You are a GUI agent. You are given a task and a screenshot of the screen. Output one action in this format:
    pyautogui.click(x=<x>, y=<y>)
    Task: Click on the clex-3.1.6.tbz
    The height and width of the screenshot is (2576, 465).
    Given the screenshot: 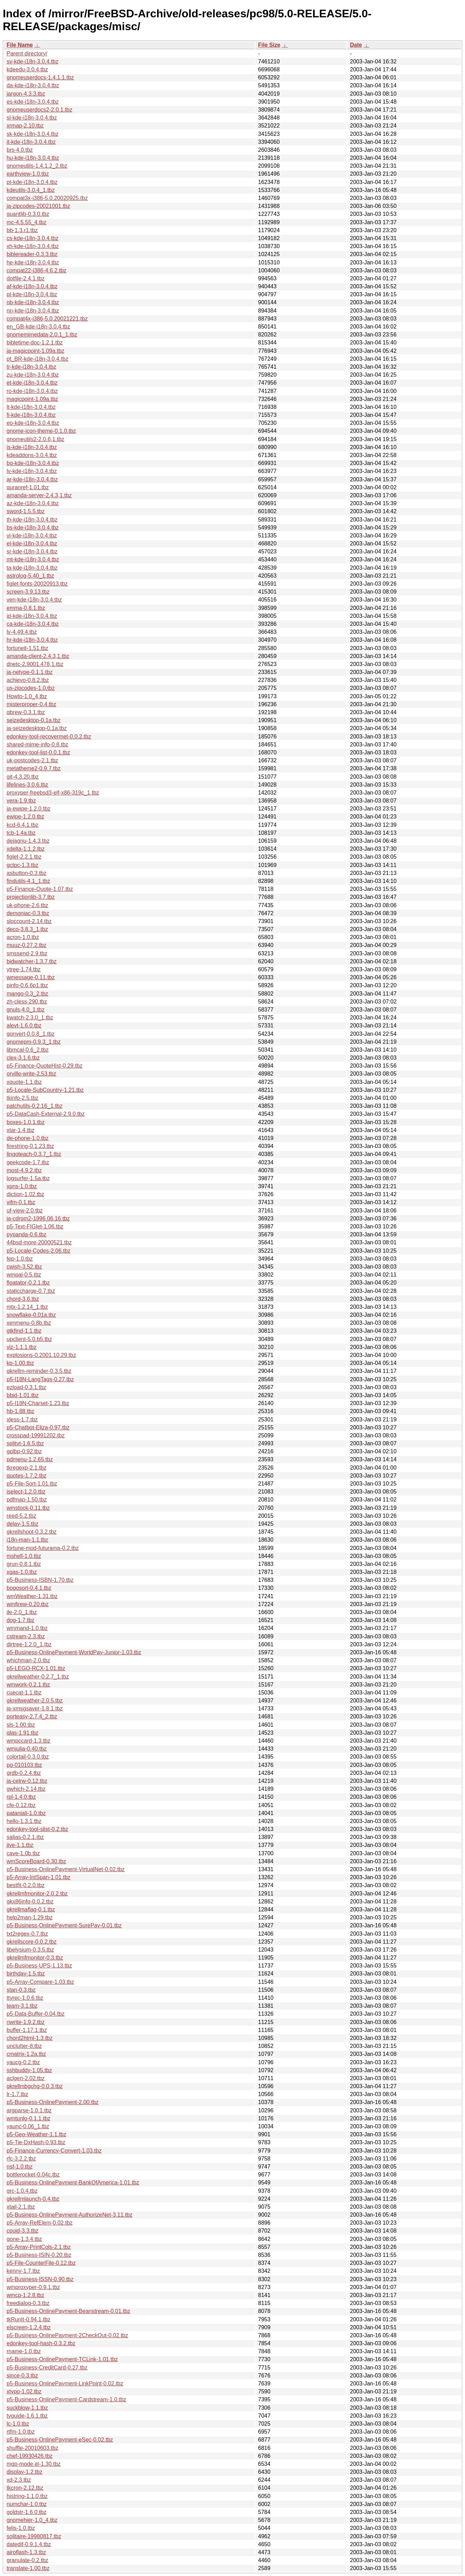 What is the action you would take?
    pyautogui.click(x=23, y=1058)
    